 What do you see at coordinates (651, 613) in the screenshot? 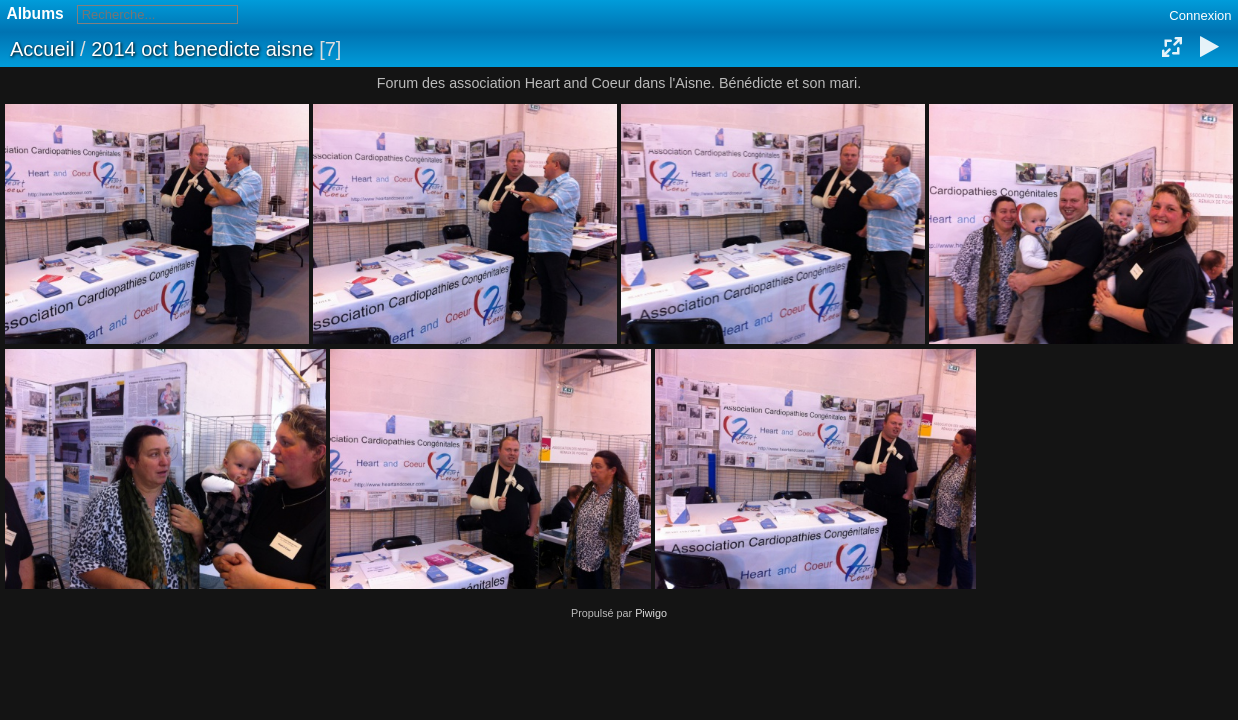
I see `Piwigo` at bounding box center [651, 613].